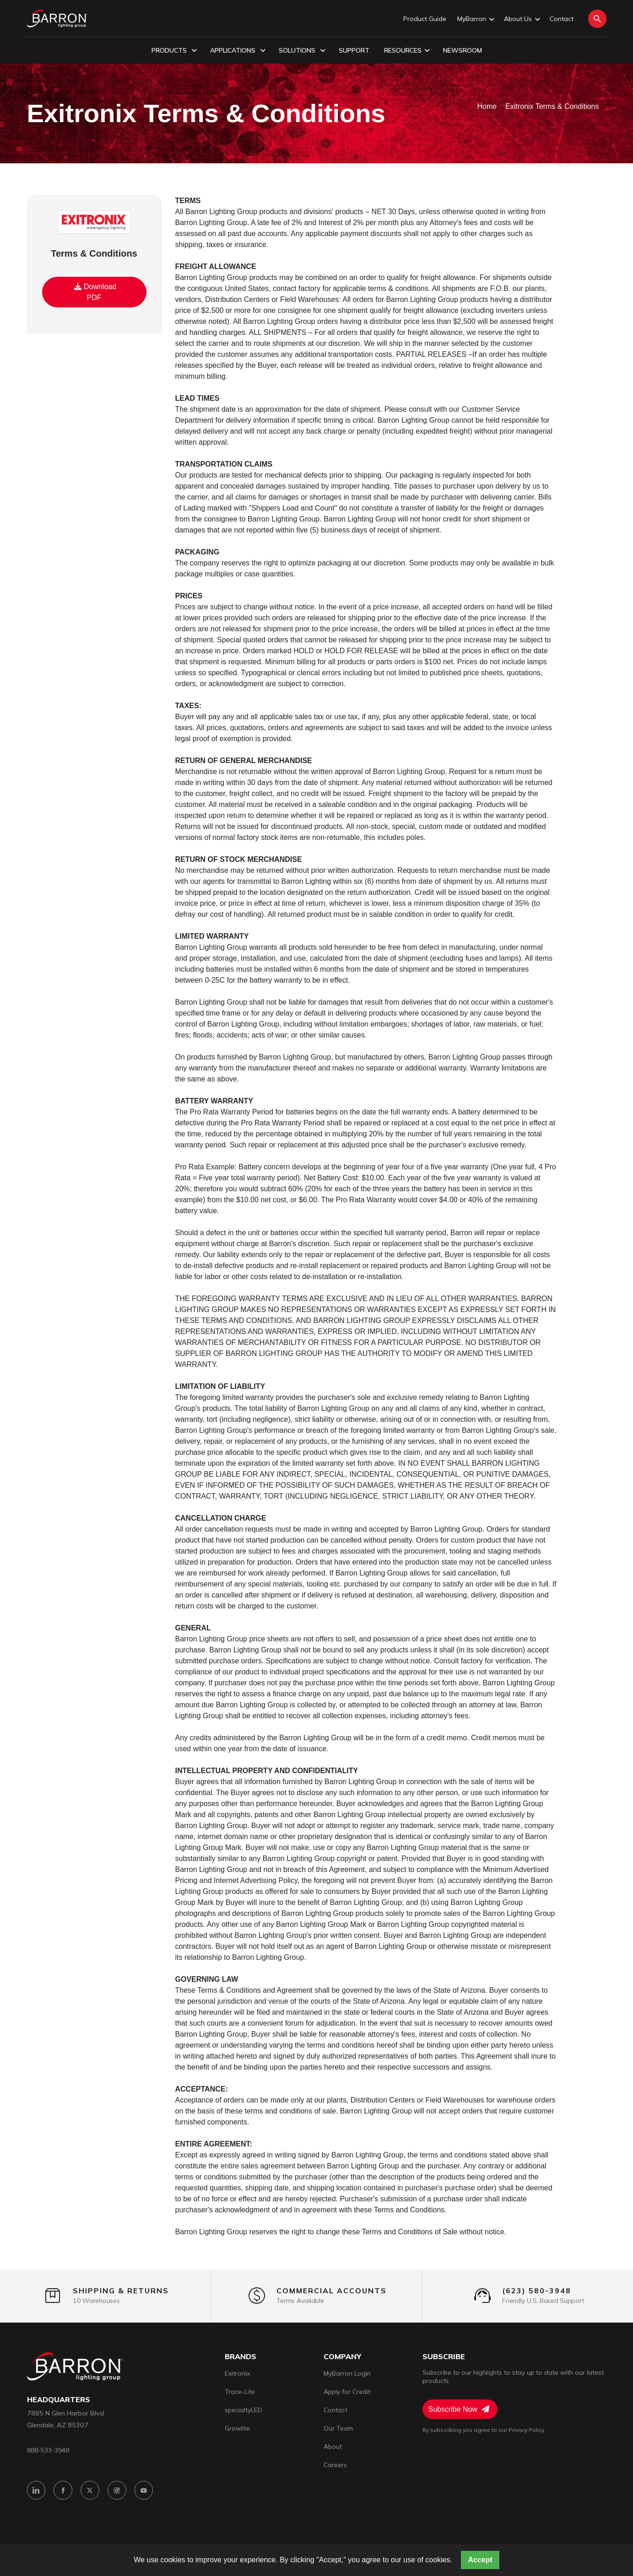  I want to click on 888-533-3948, so click(48, 2450).